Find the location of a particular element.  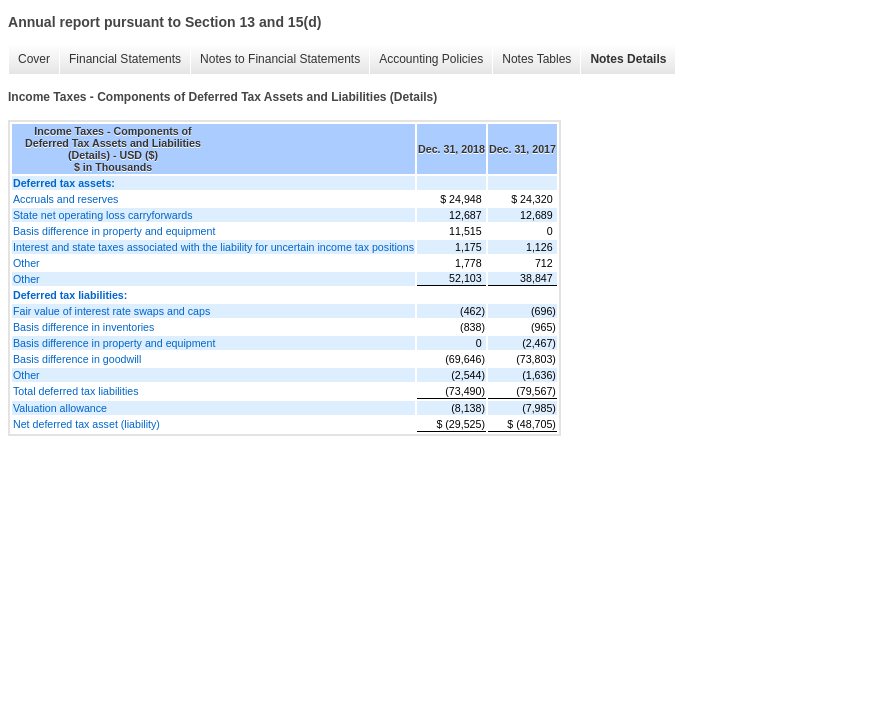

Accruals and reserves is located at coordinates (65, 199).